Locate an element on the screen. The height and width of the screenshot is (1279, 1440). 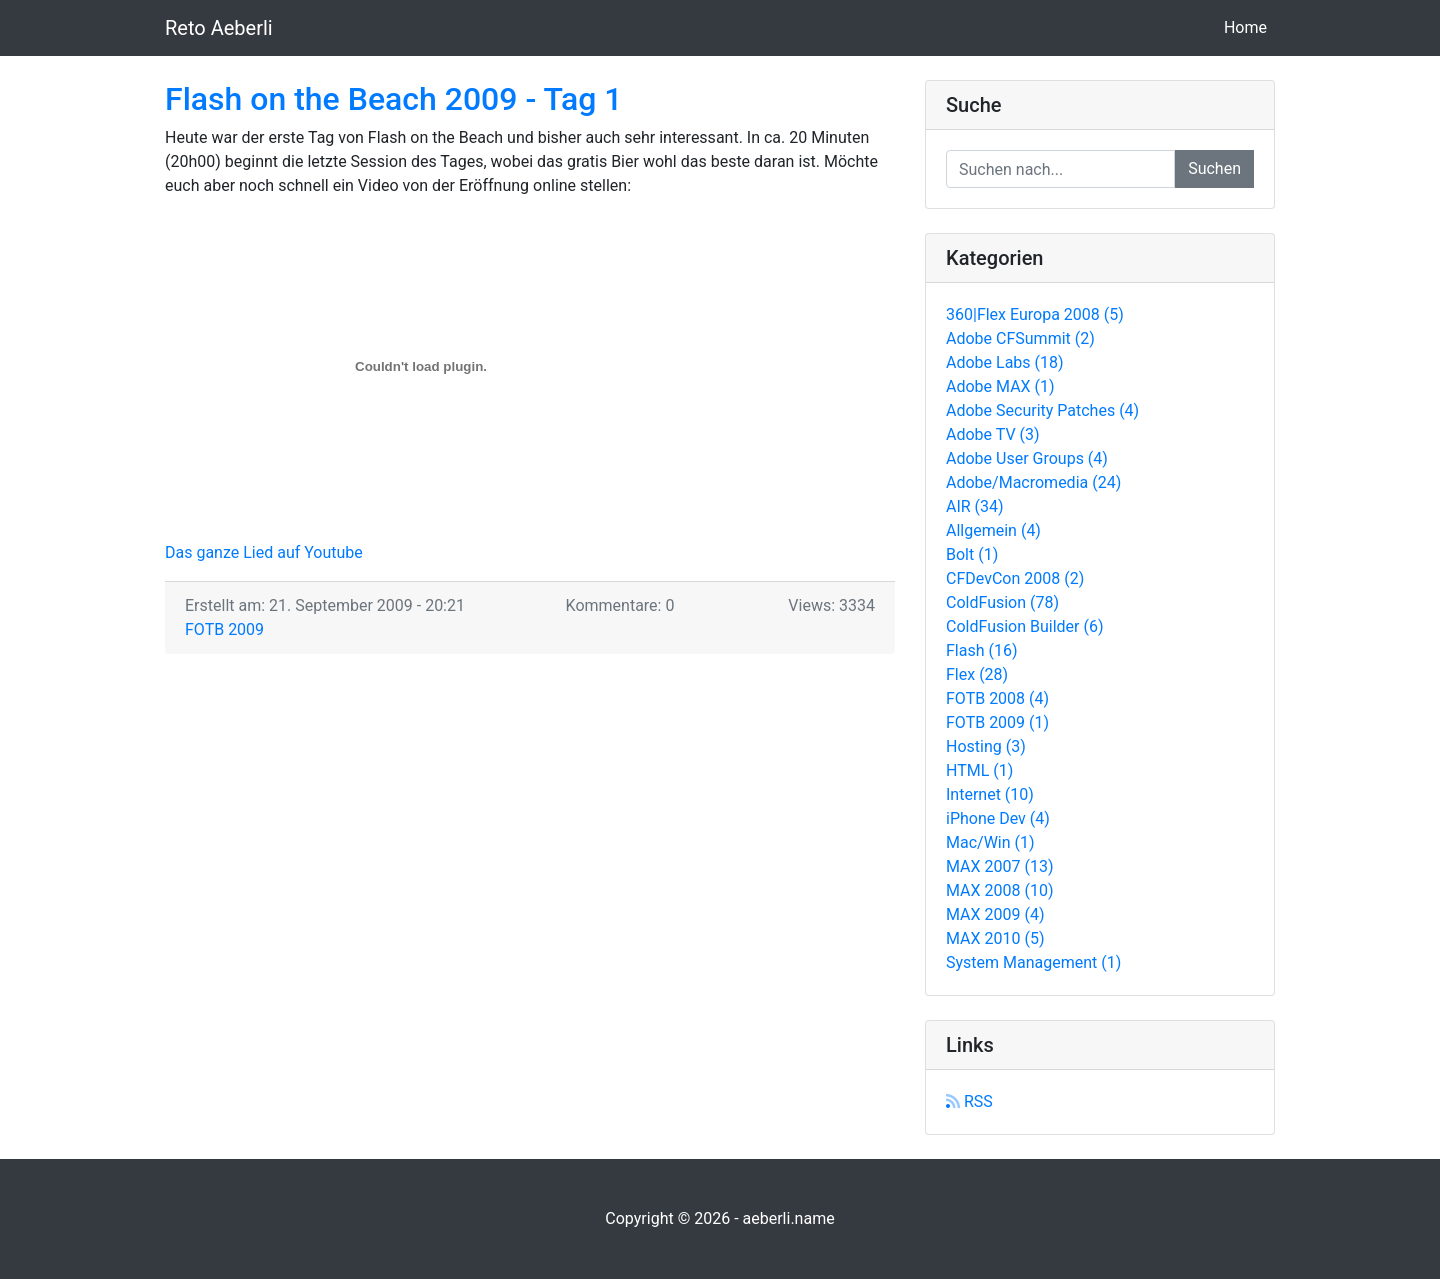
ColdFusion Builder (6) is located at coordinates (1025, 626).